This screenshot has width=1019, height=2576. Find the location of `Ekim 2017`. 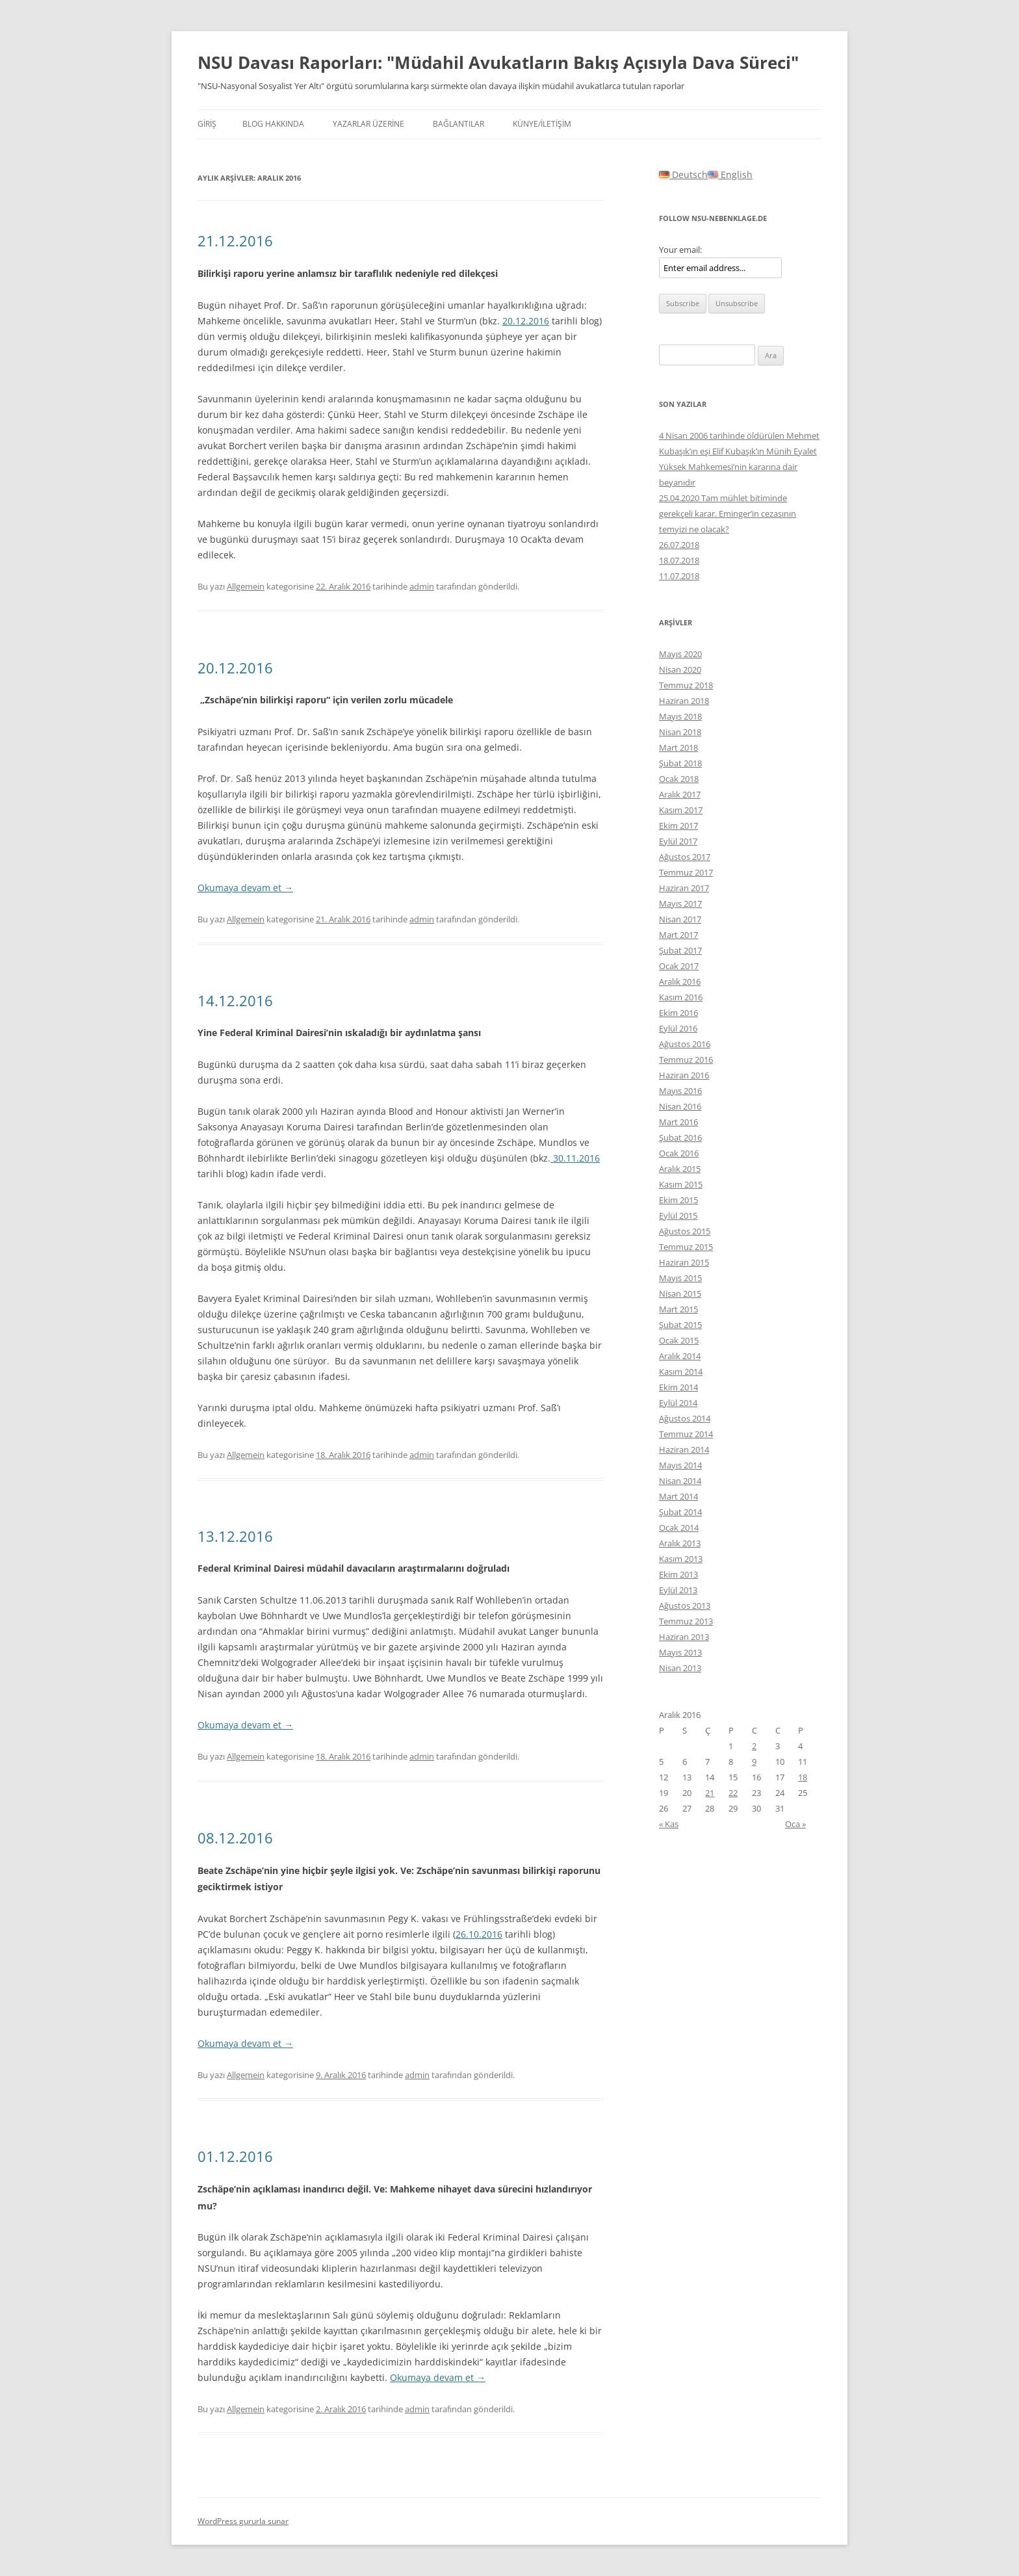

Ekim 2017 is located at coordinates (678, 825).